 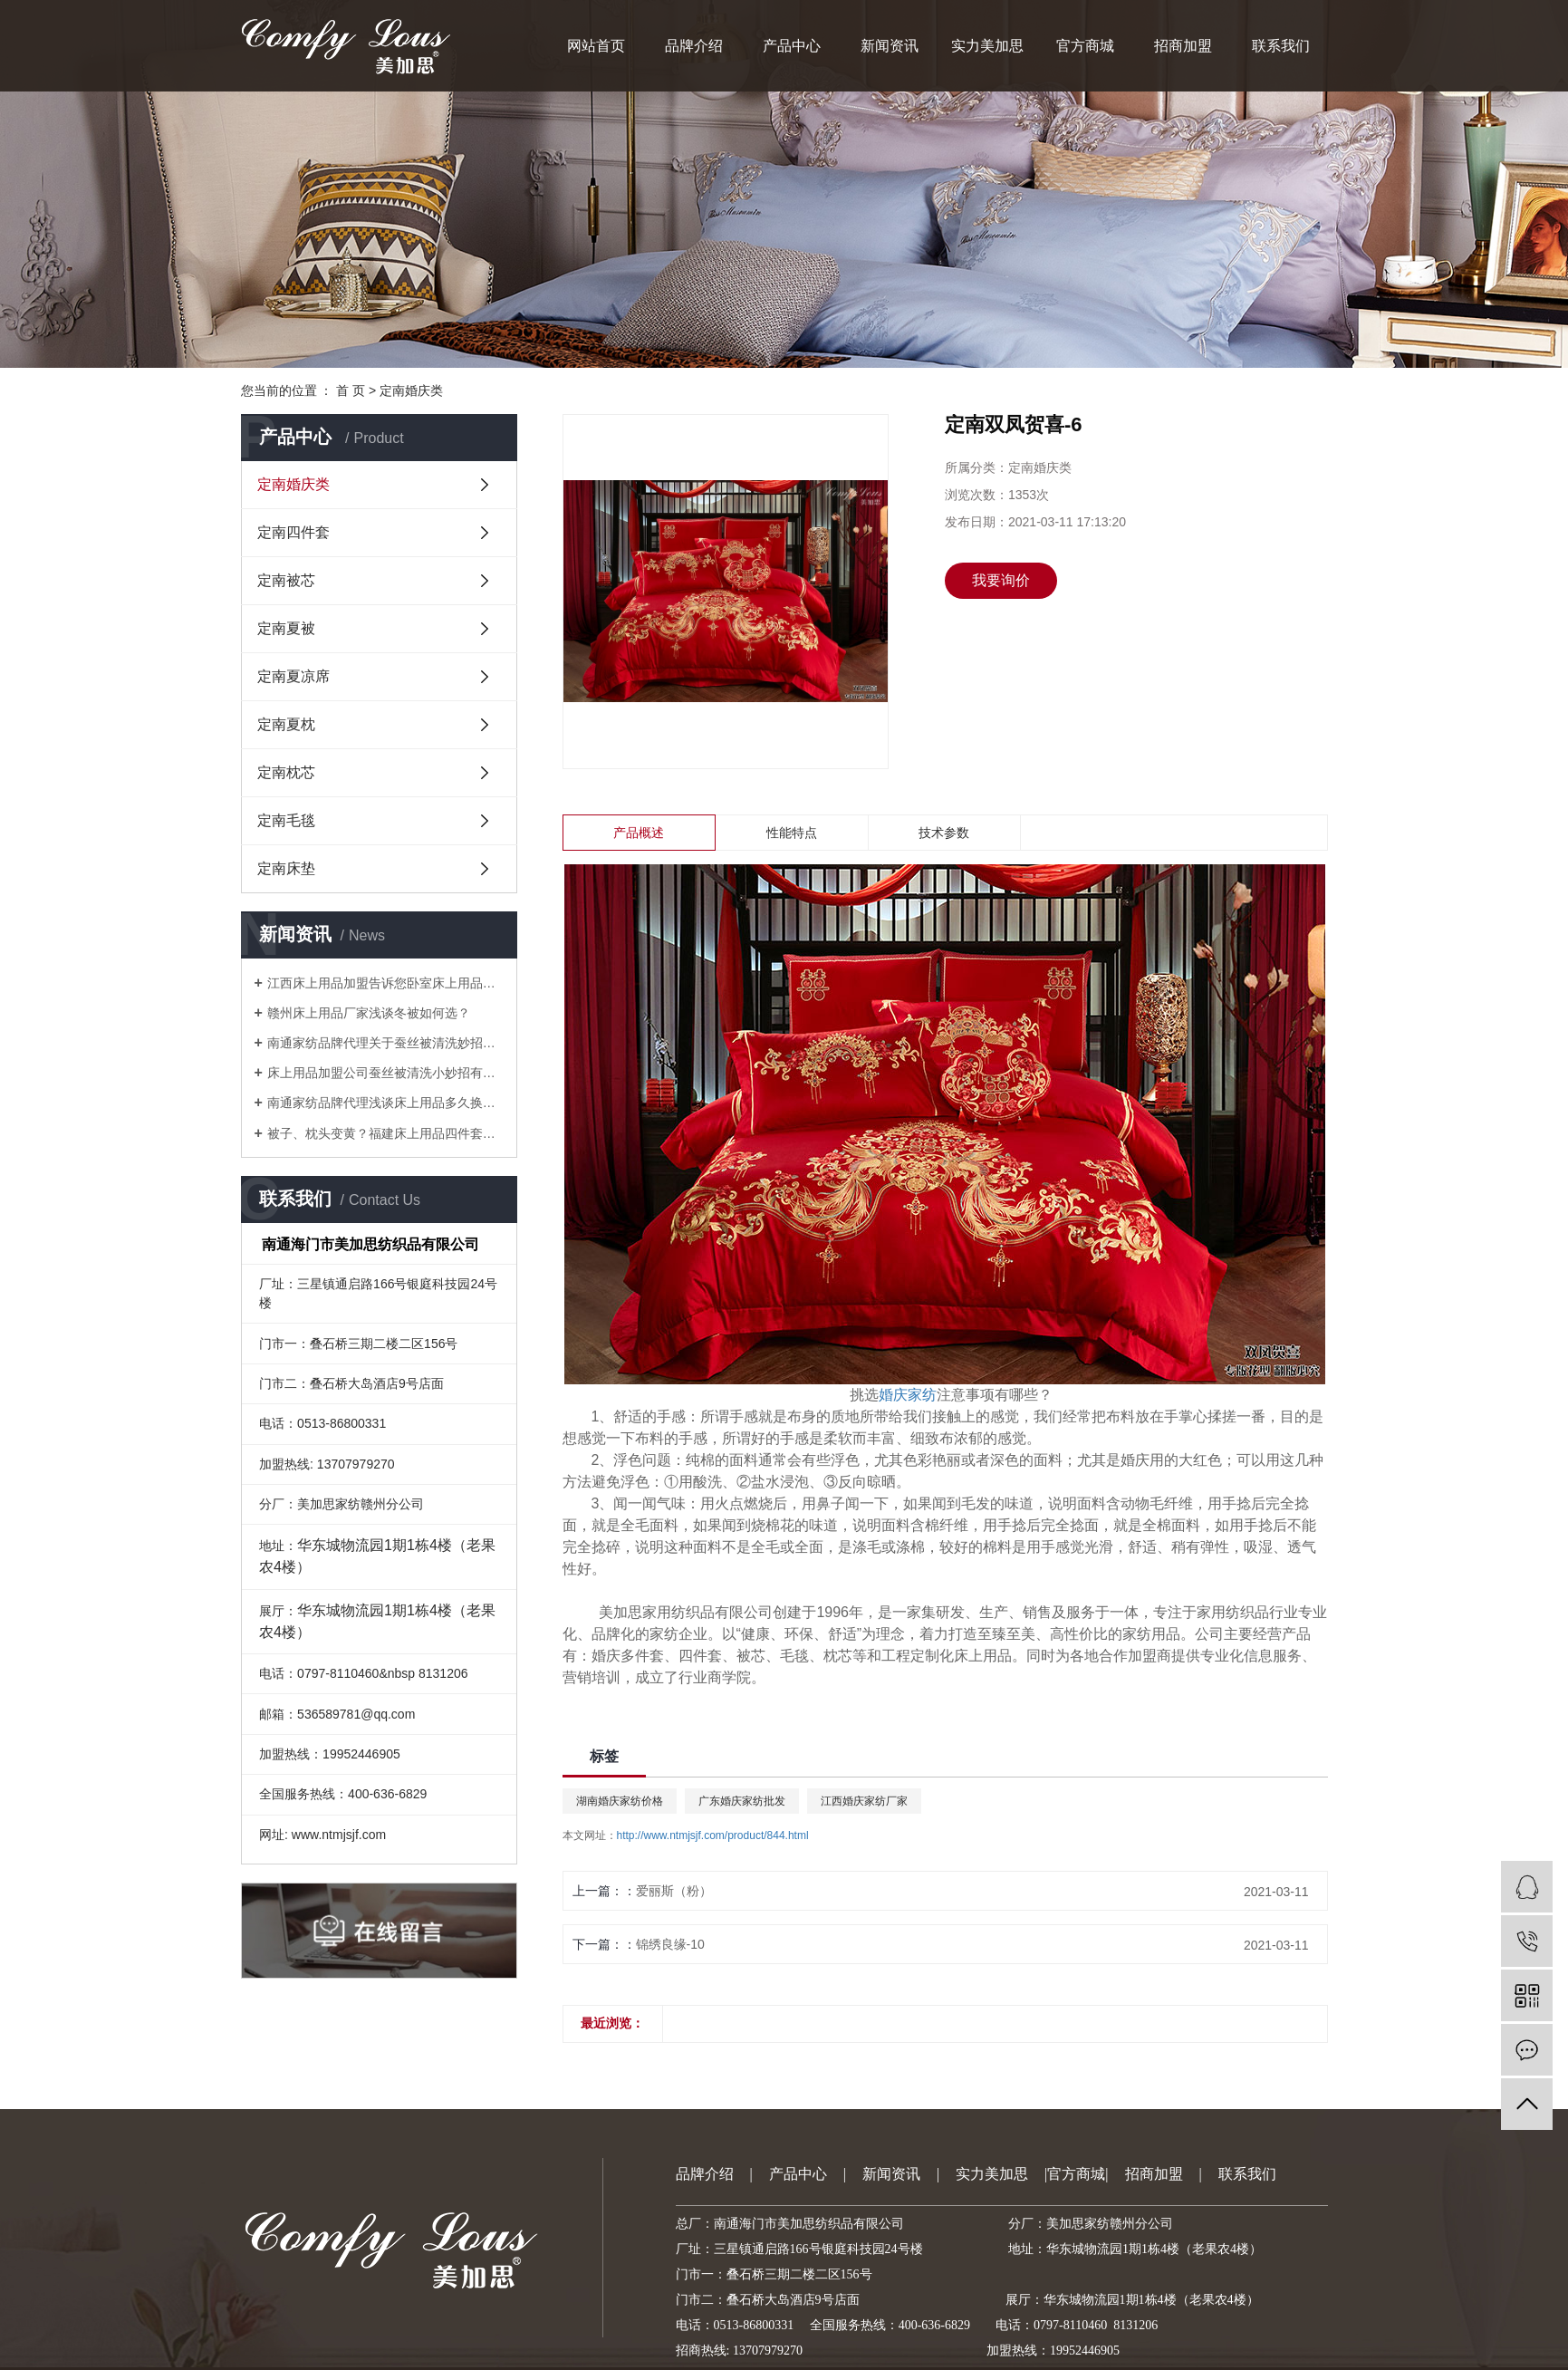 What do you see at coordinates (286, 820) in the screenshot?
I see `定南毛毯` at bounding box center [286, 820].